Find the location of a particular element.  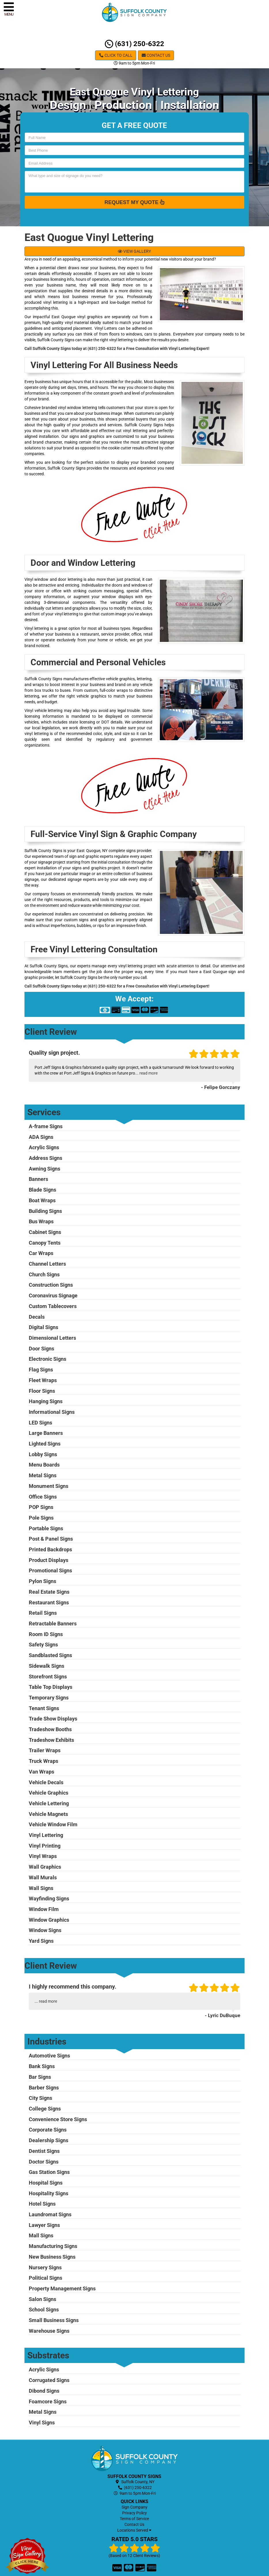

Channel Letters is located at coordinates (47, 1264).